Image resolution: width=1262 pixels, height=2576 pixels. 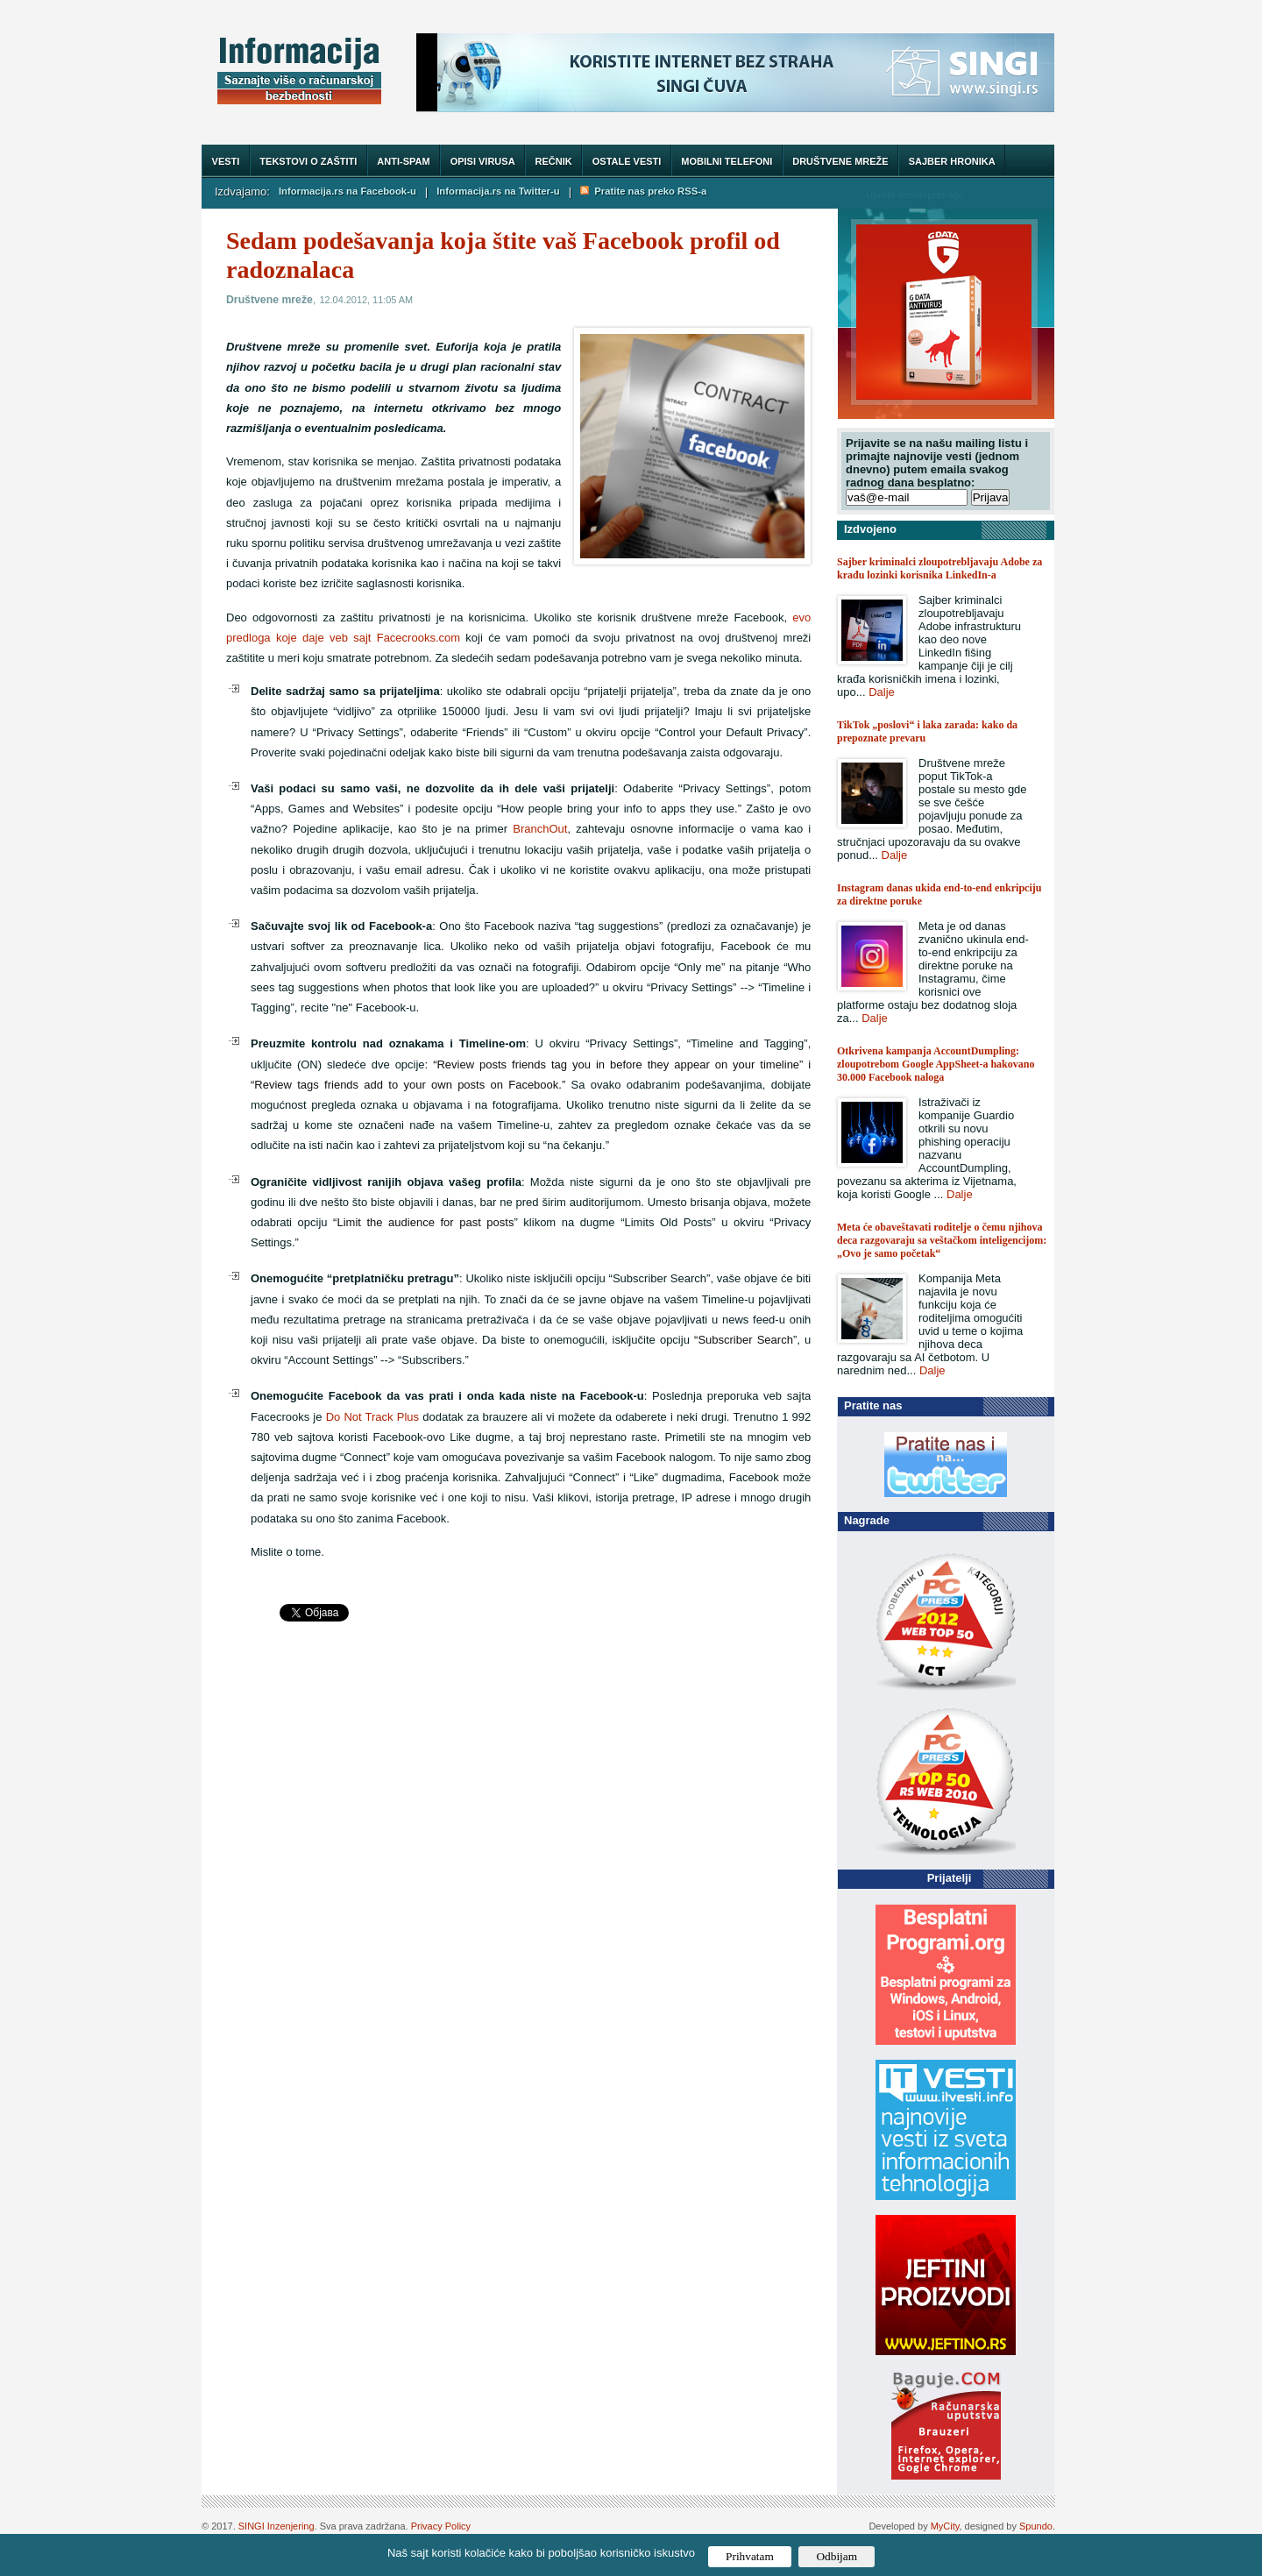 I want to click on Meta će obaveštavati roditelje o čemu njihova deca razgovaraju sa veštačkom inteligencijom: „Ovo je samo početak“, so click(x=941, y=1240).